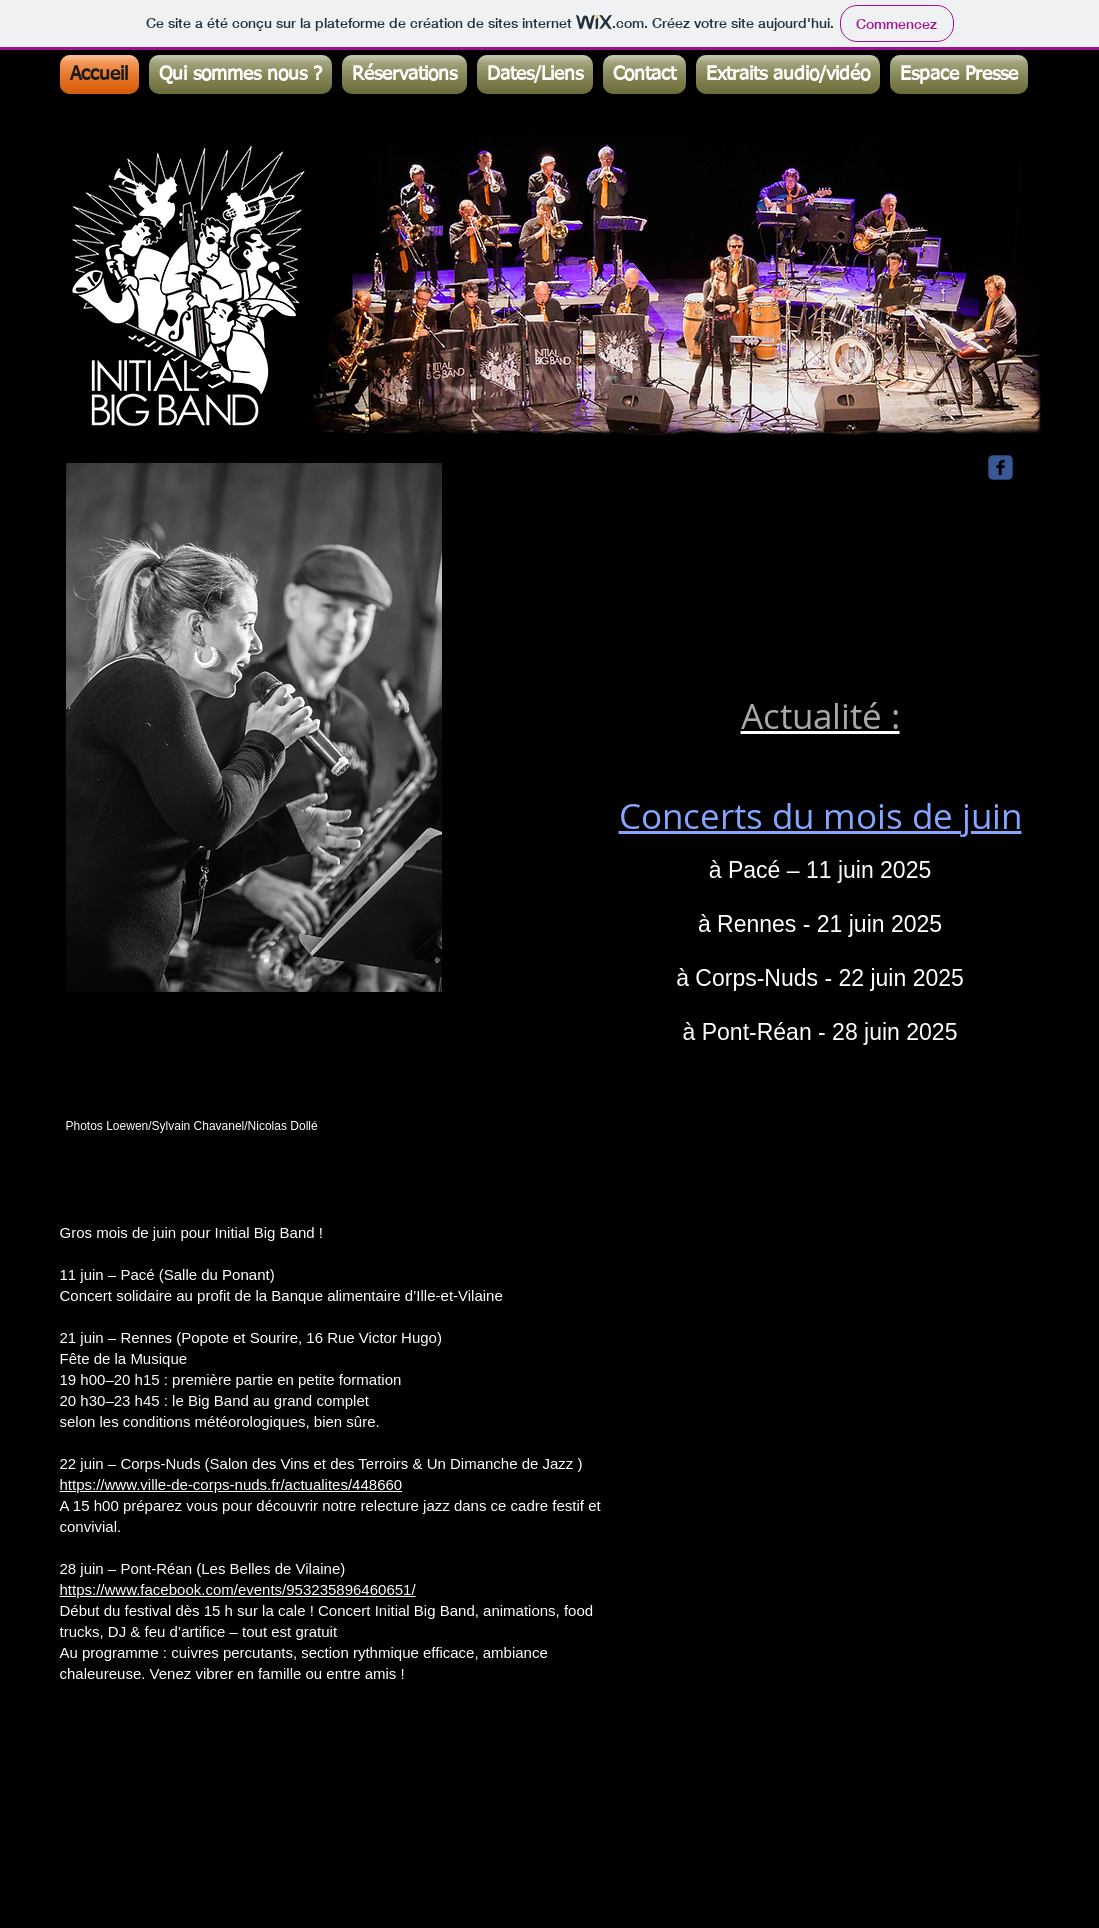 The height and width of the screenshot is (1928, 1099). I want to click on https://www.facebook.com/events/953235896460651/, so click(238, 1589).